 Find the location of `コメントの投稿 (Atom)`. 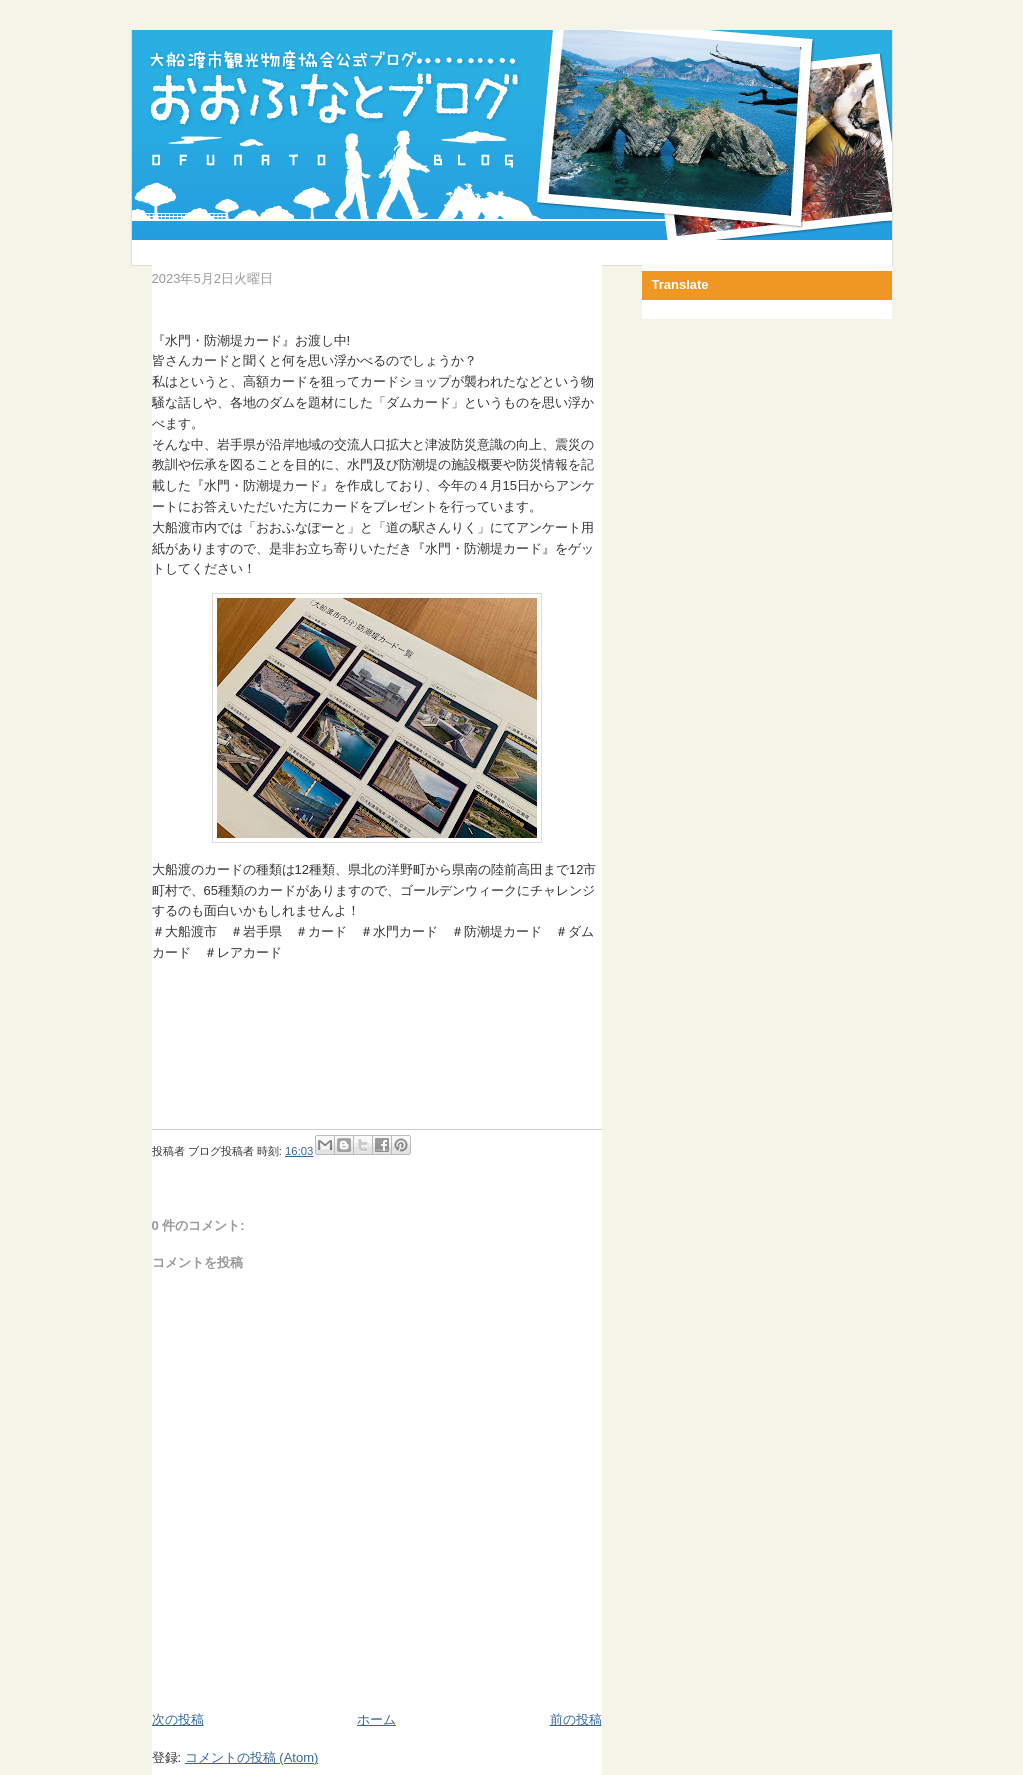

コメントの投稿 (Atom) is located at coordinates (252, 1757).